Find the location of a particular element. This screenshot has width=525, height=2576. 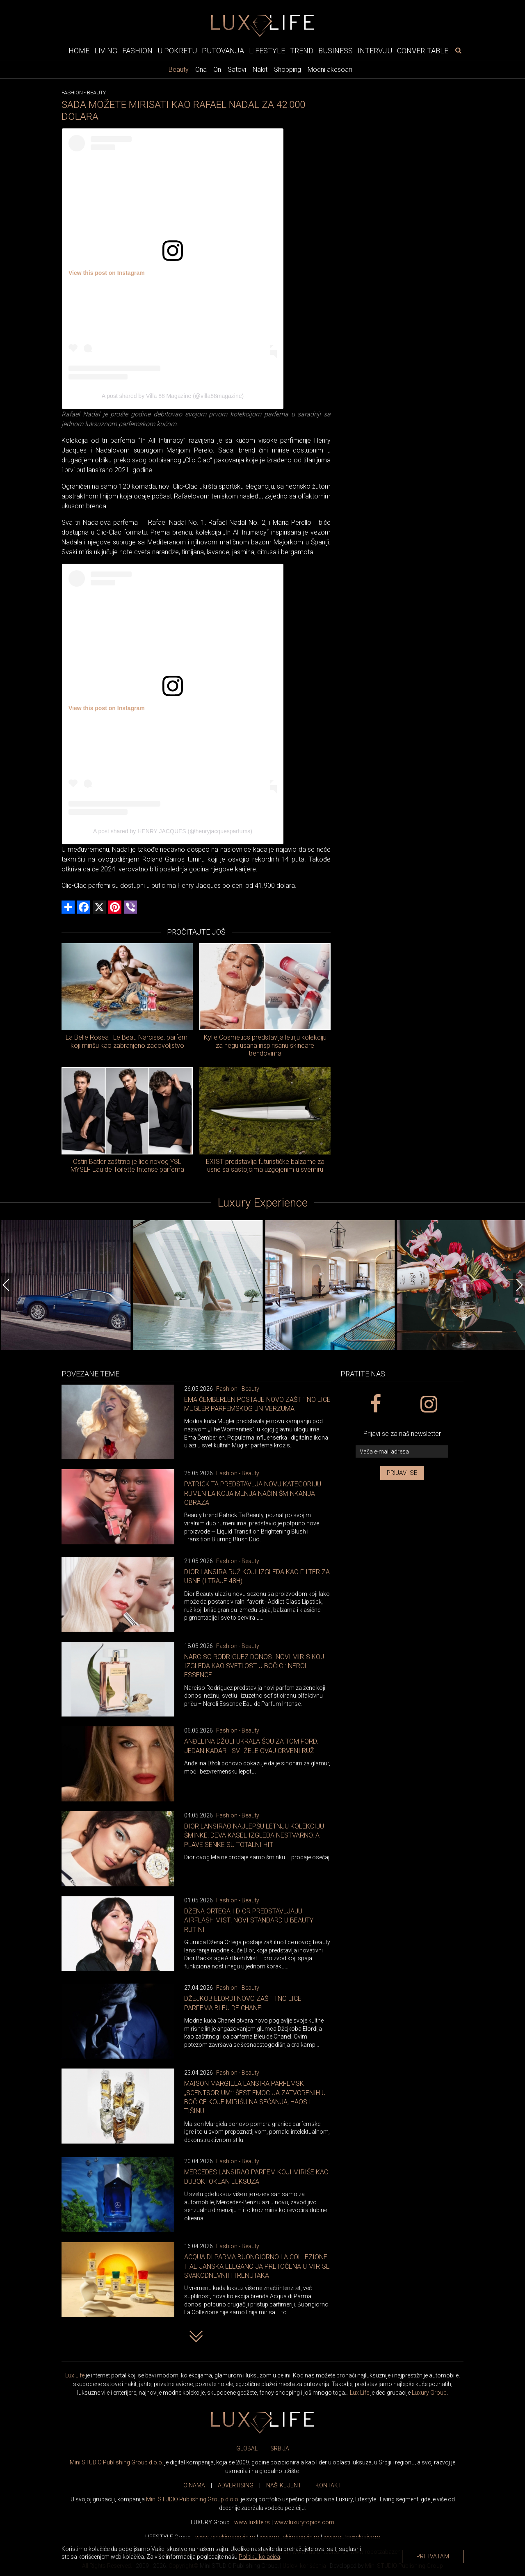

Prihvatam is located at coordinates (433, 2556).